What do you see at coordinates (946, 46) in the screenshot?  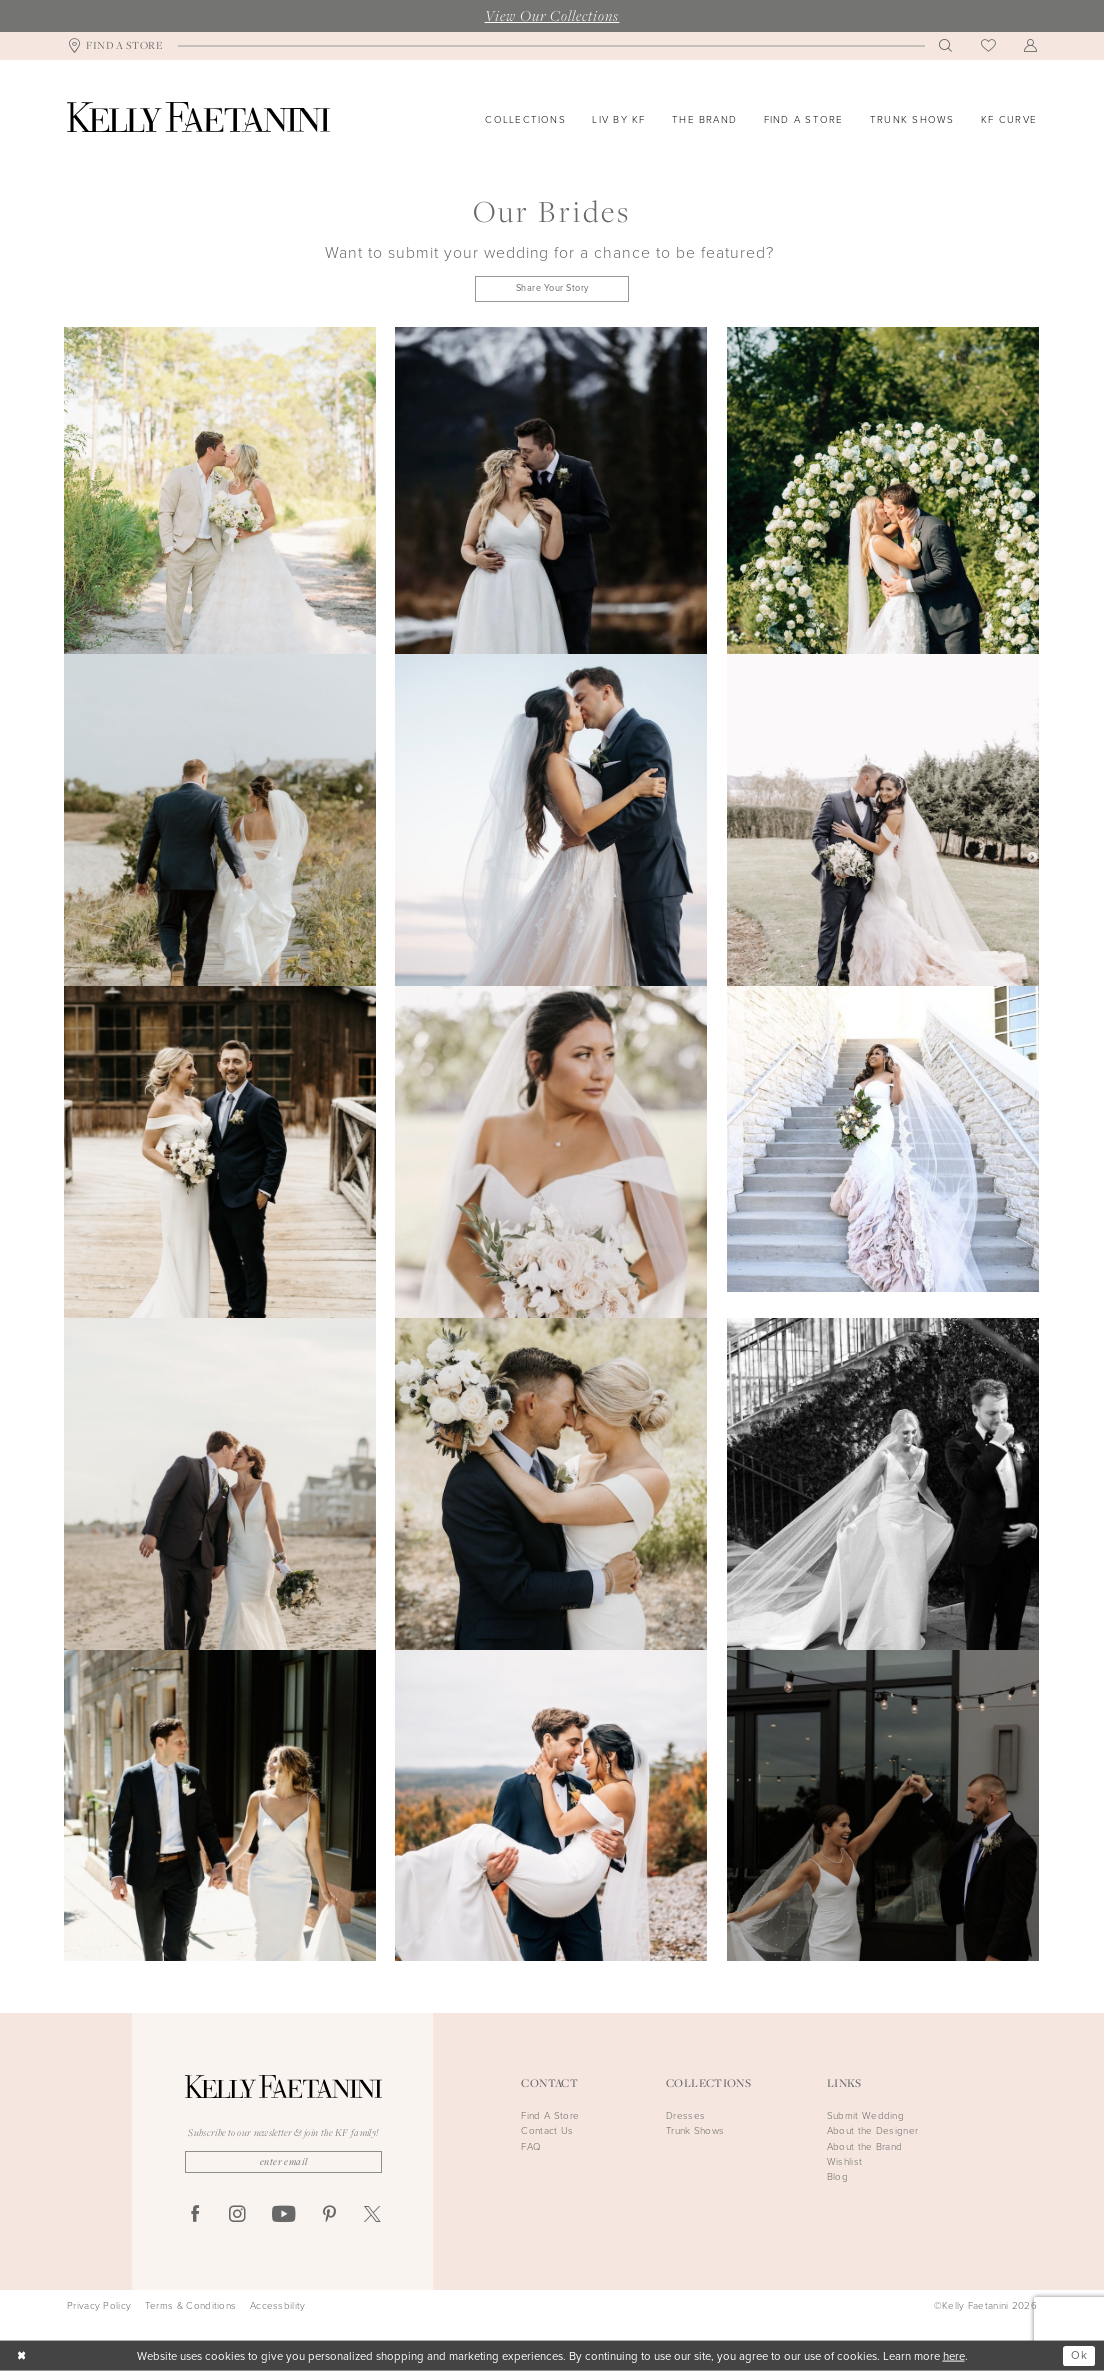 I see `[Show search]` at bounding box center [946, 46].